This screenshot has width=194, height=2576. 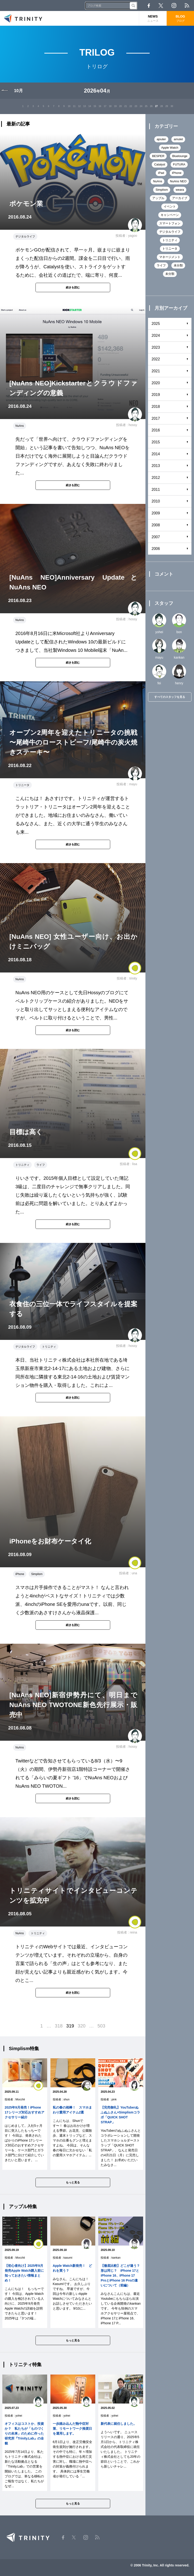 What do you see at coordinates (158, 198) in the screenshot?
I see `アップル` at bounding box center [158, 198].